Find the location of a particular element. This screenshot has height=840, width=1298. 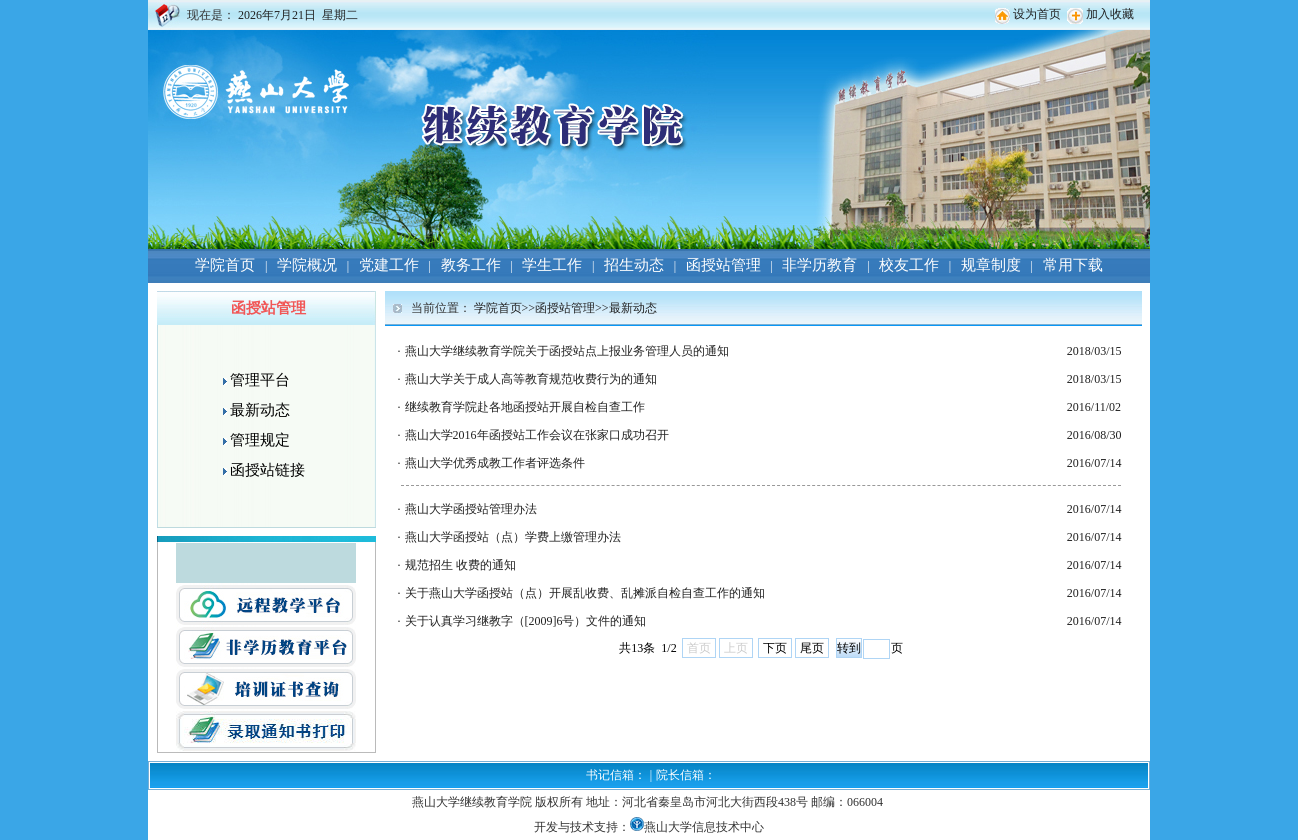

燕山大学继续教育学院关于函授站点上报业务管理人员的通知 is located at coordinates (567, 351).